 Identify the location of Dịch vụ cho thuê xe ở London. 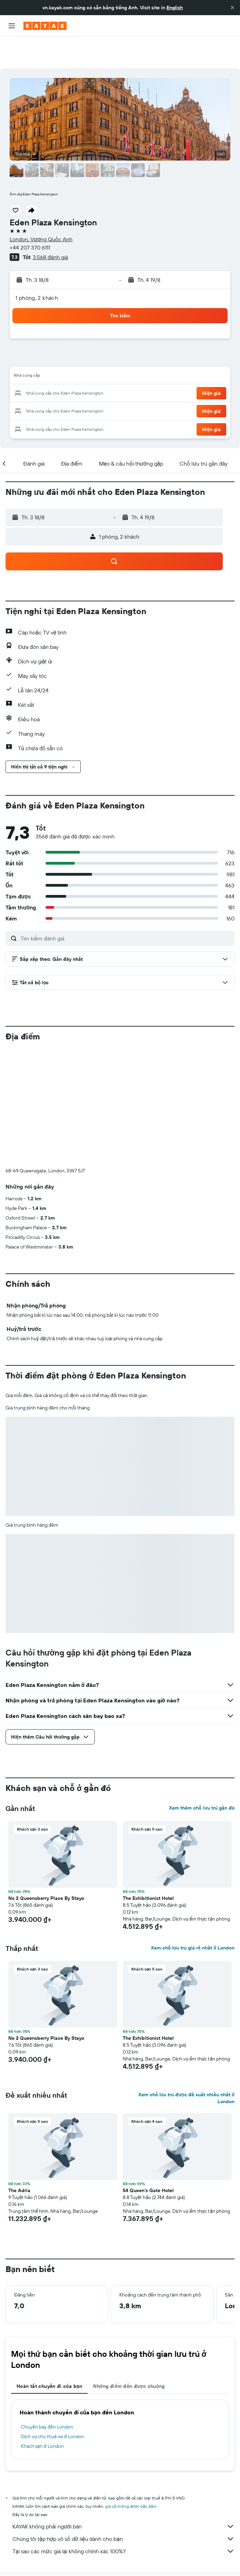
(52, 2405).